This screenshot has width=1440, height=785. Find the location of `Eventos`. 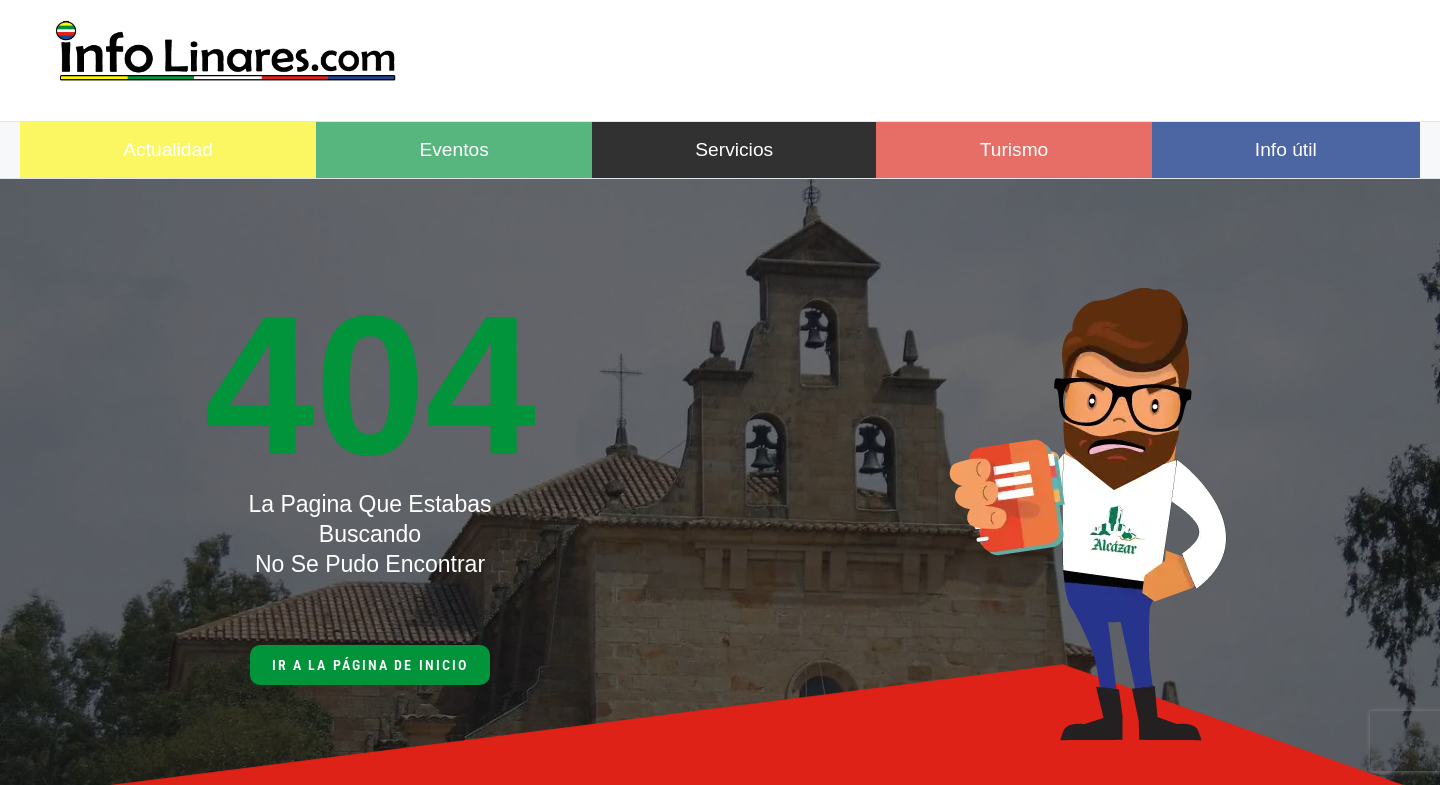

Eventos is located at coordinates (453, 149).